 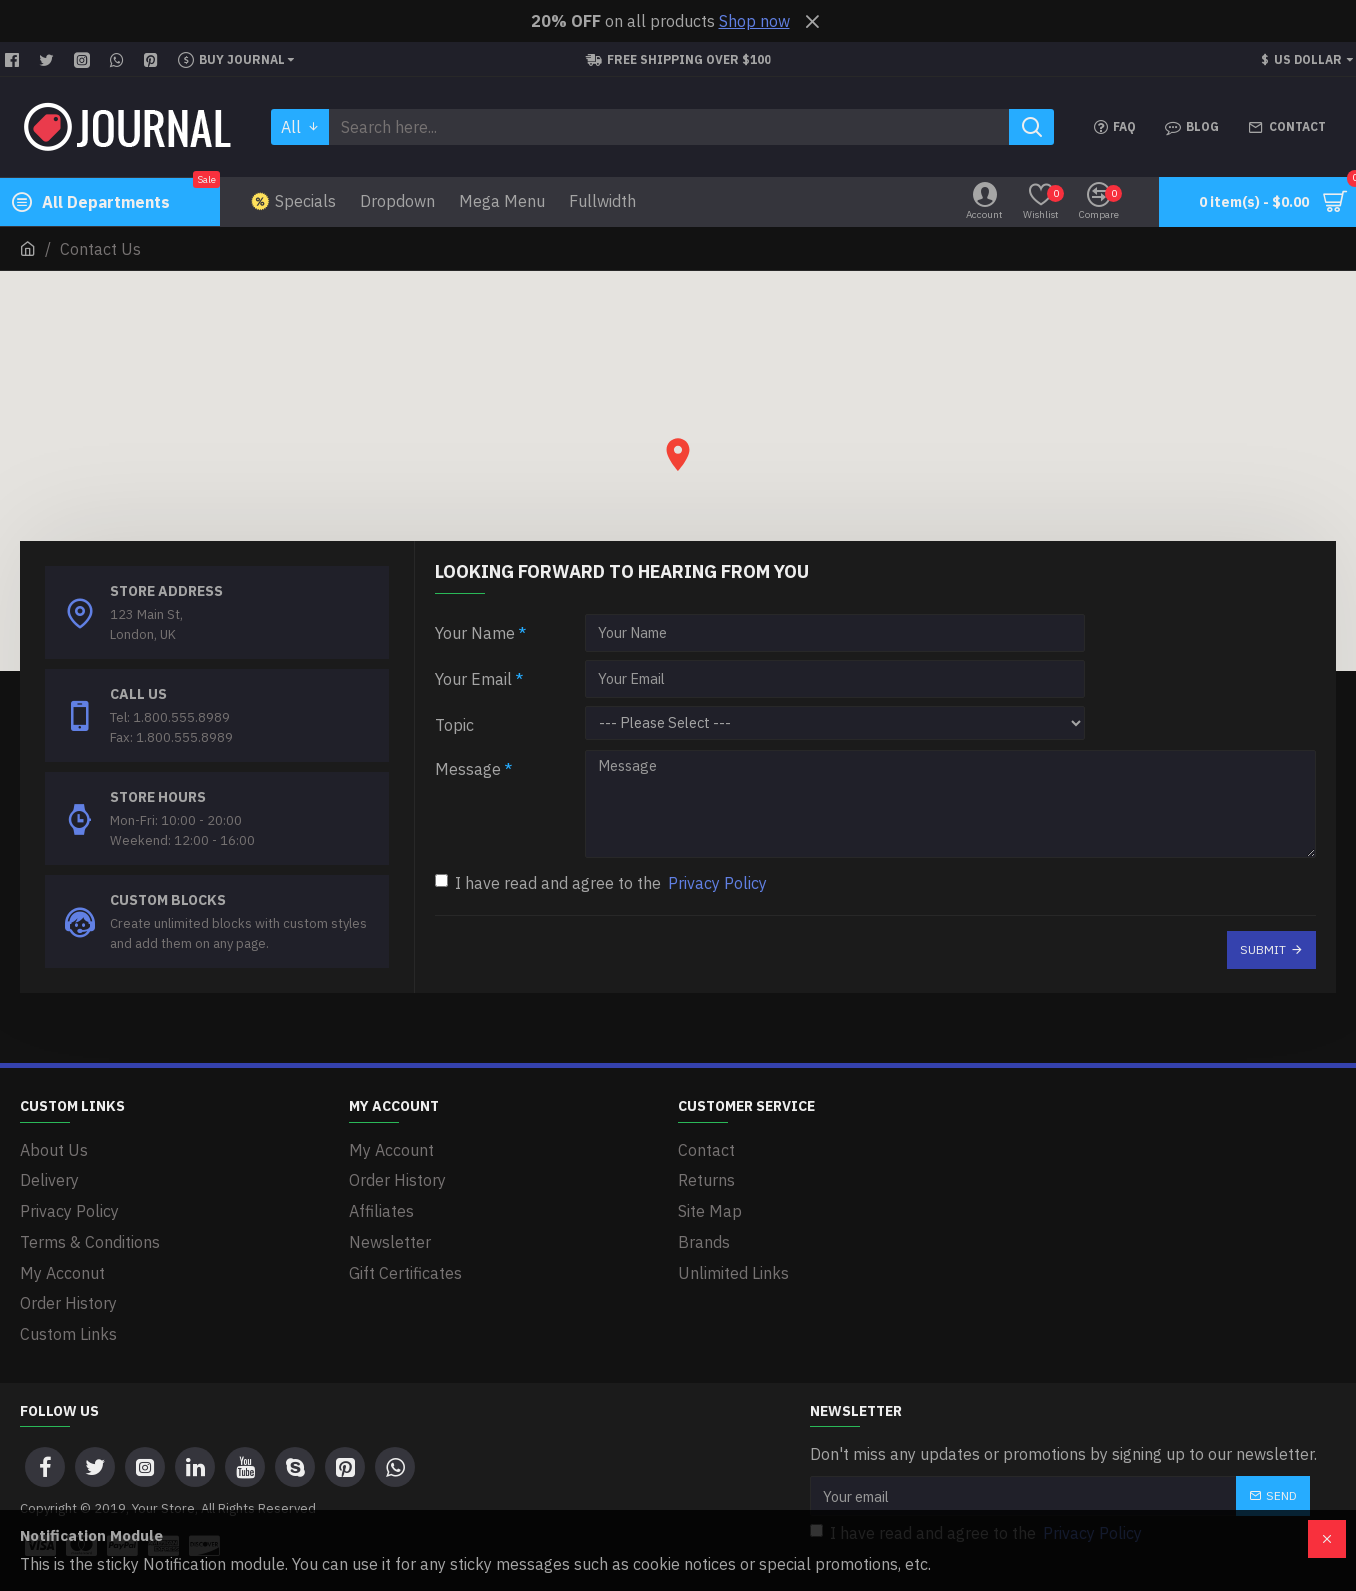 What do you see at coordinates (468, 769) in the screenshot?
I see `Message` at bounding box center [468, 769].